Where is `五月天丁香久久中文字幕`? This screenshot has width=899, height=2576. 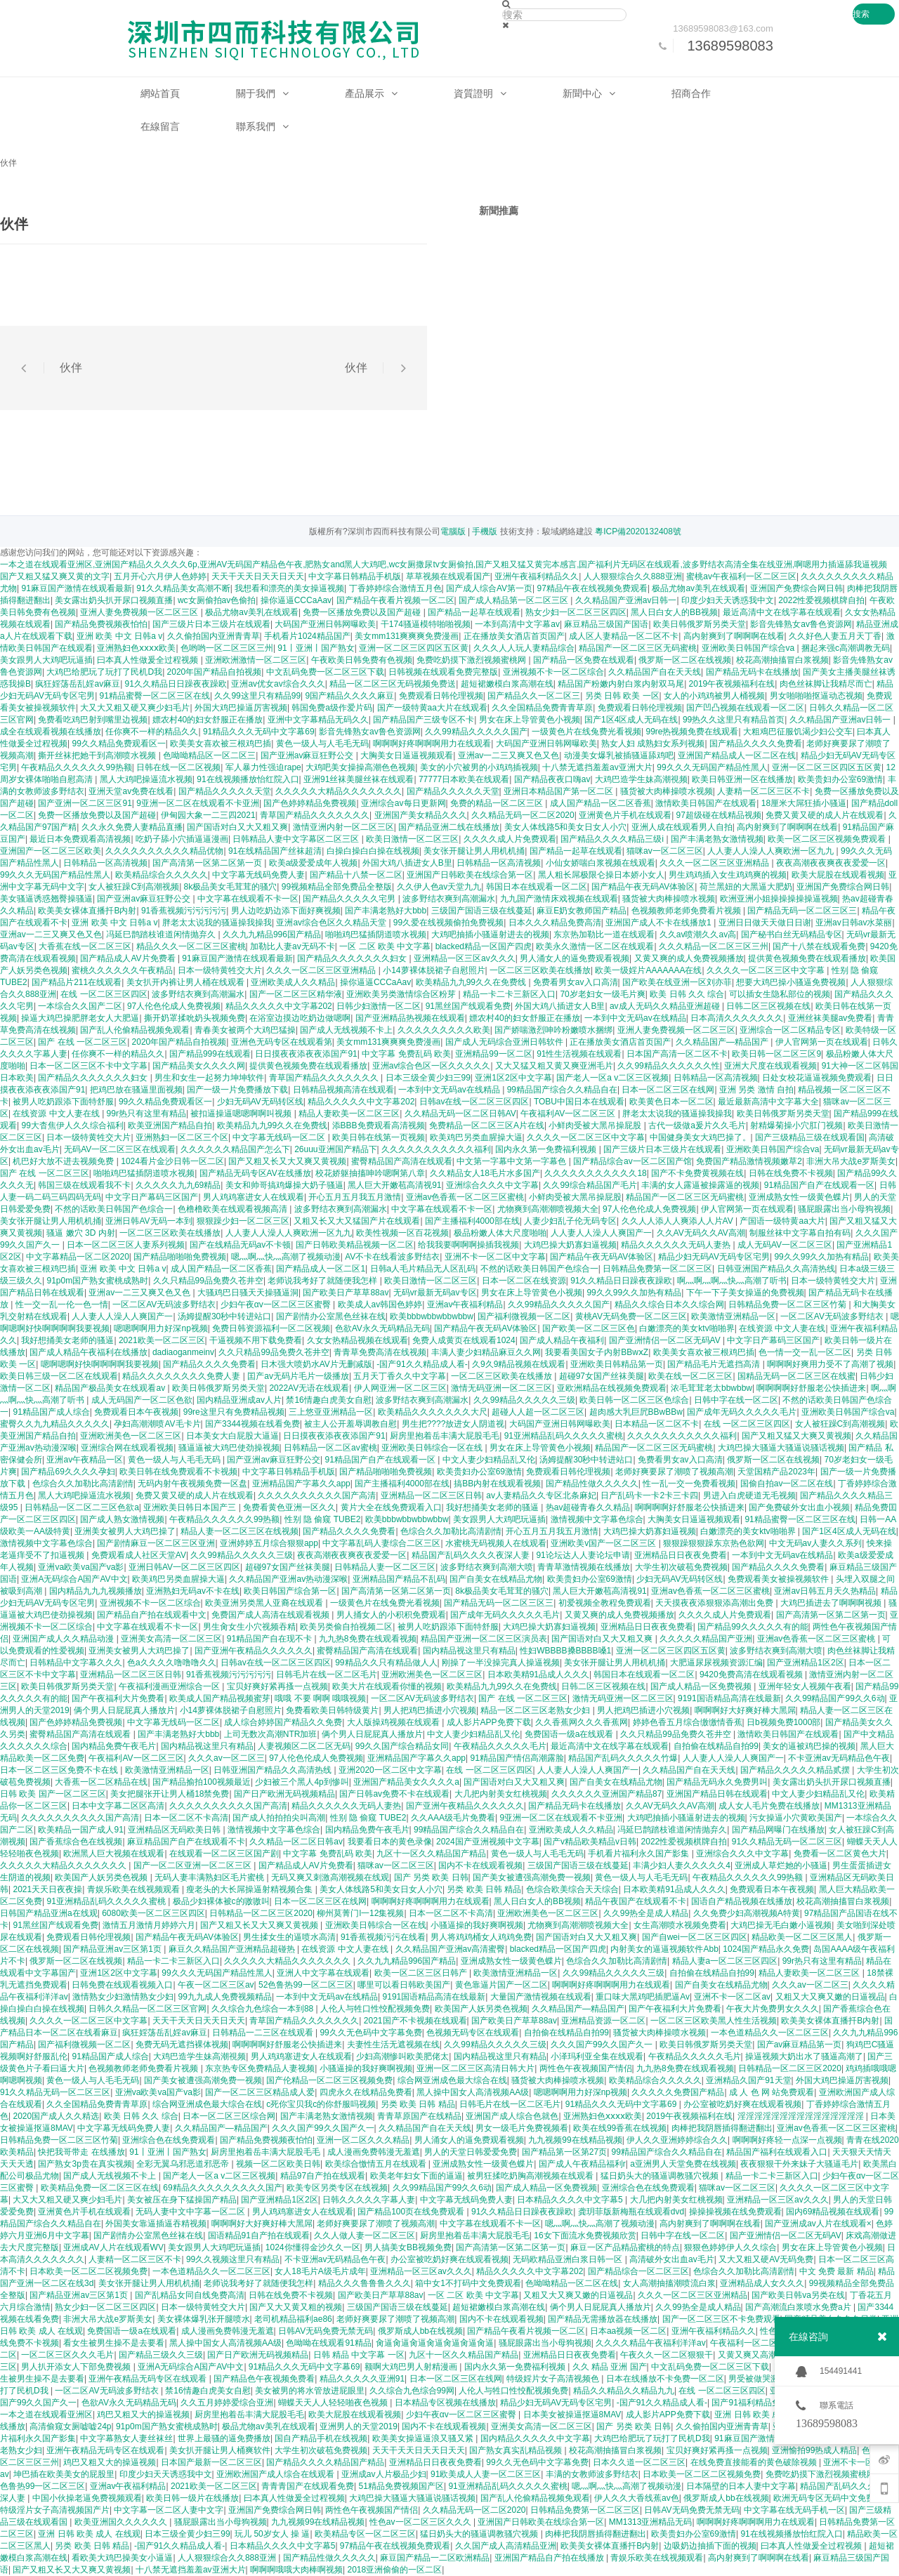 五月天丁香久久中文字幕 is located at coordinates (399, 1376).